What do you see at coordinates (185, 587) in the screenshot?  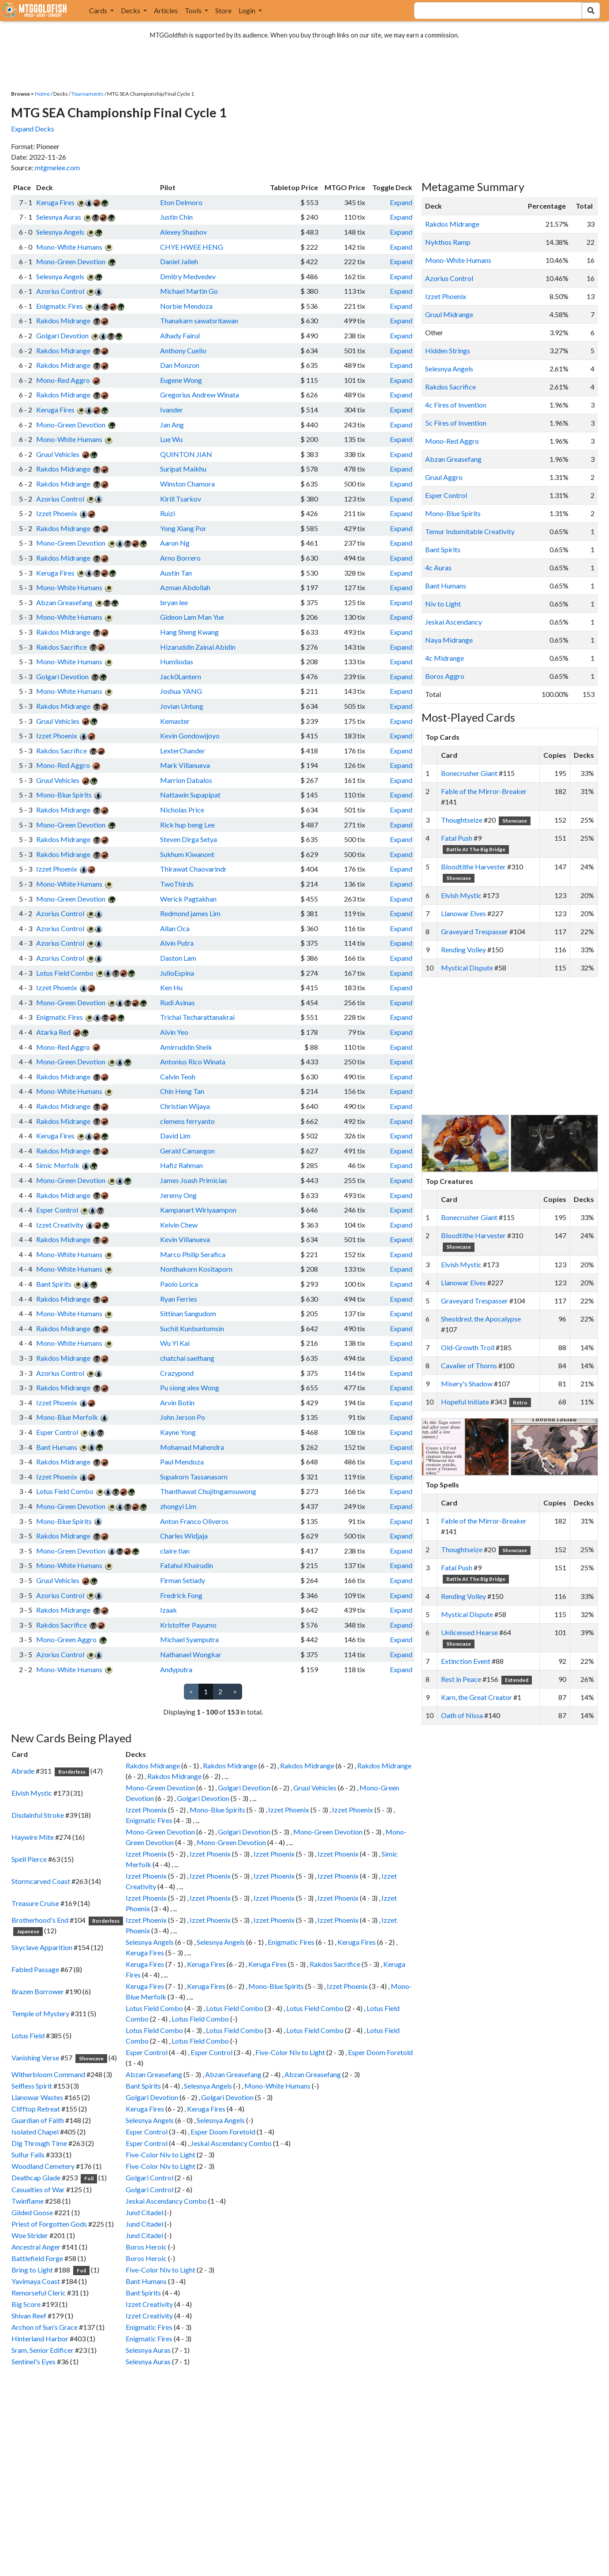 I see `Azman Abdollah` at bounding box center [185, 587].